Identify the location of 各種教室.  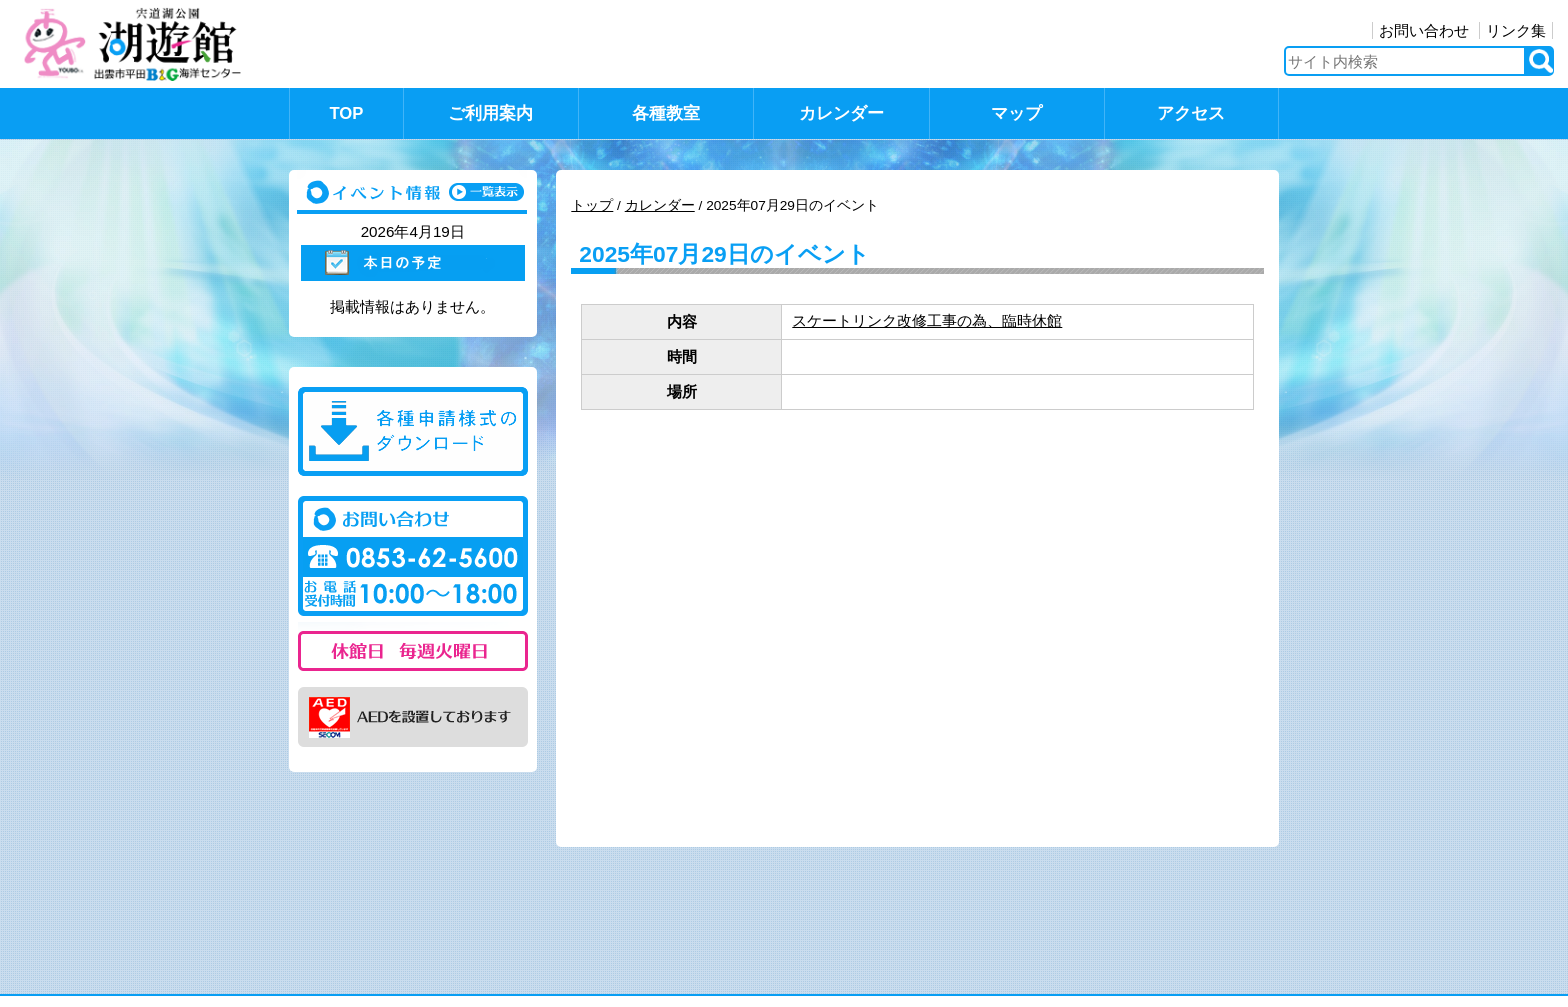
(666, 113).